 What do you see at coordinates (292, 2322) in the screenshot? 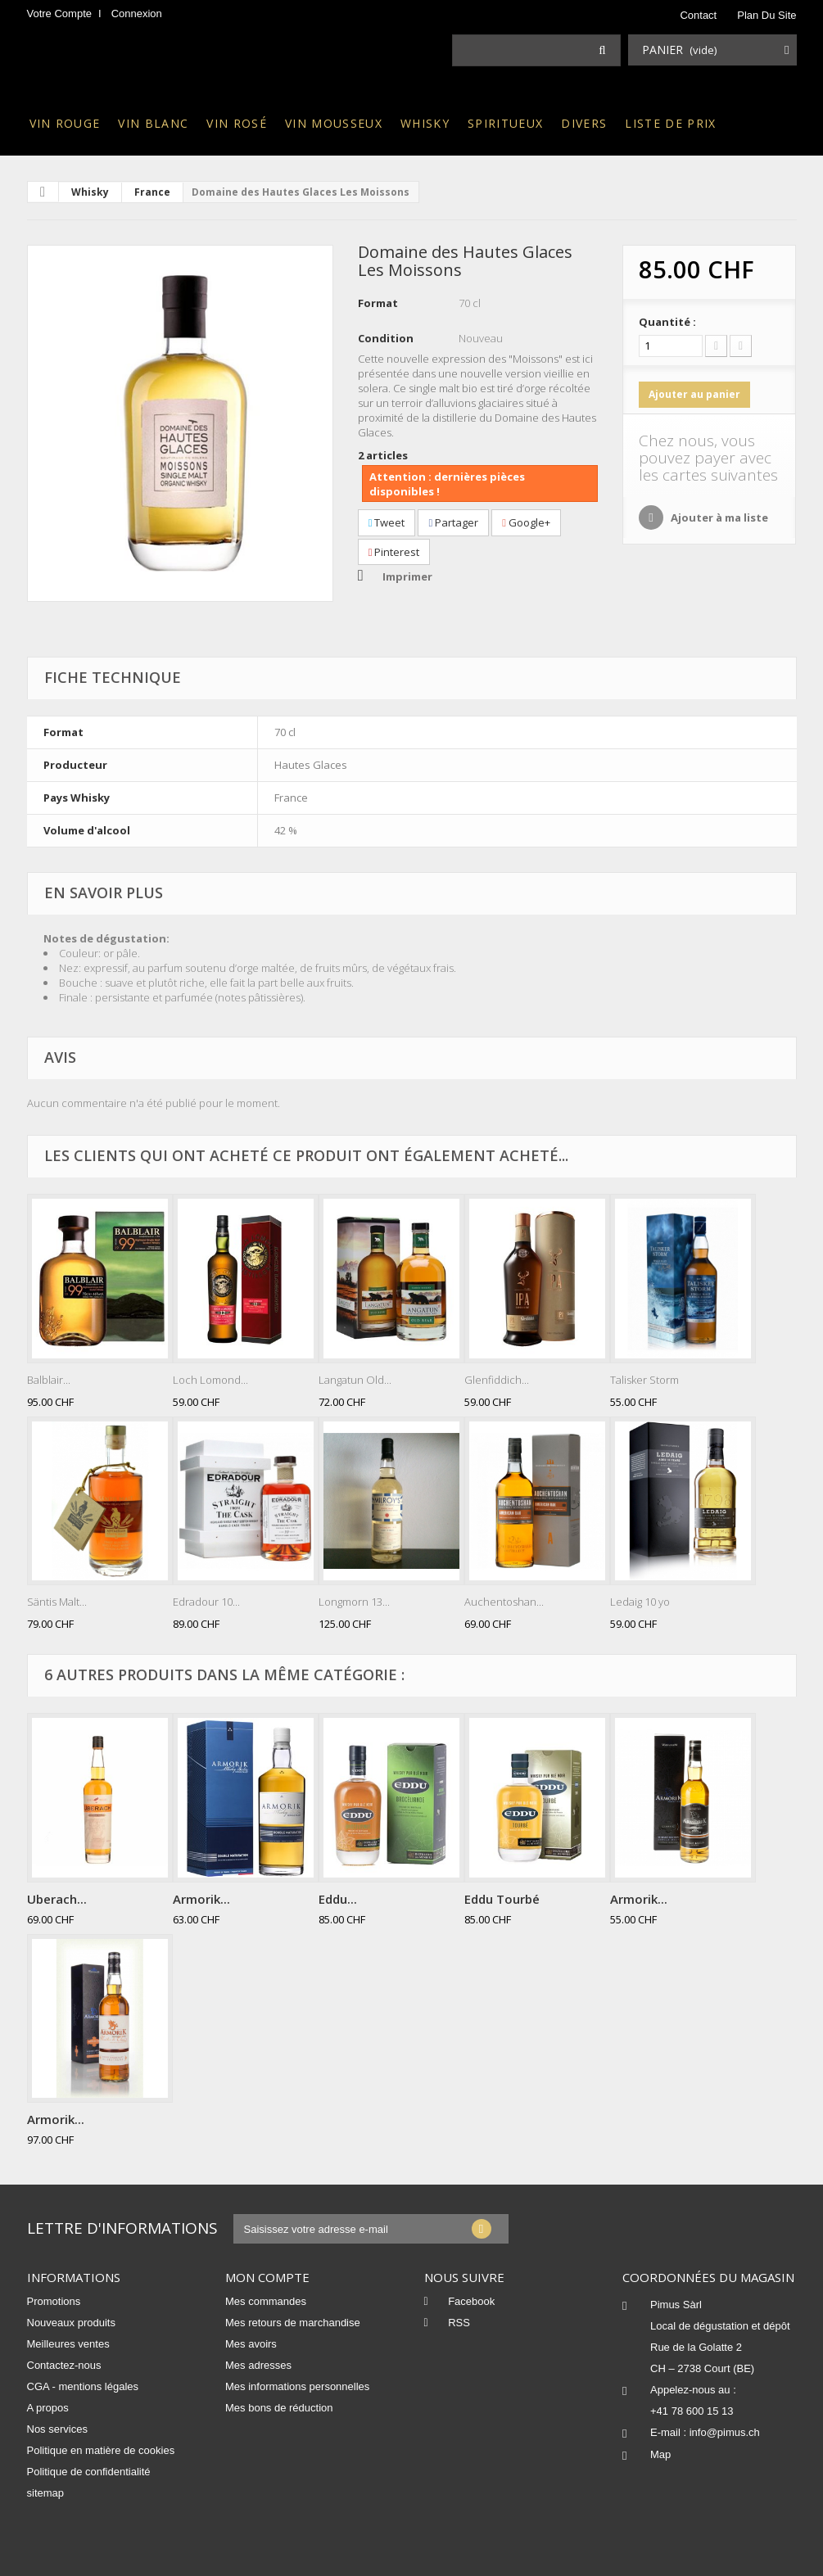
I see `Mes retours de marchandise` at bounding box center [292, 2322].